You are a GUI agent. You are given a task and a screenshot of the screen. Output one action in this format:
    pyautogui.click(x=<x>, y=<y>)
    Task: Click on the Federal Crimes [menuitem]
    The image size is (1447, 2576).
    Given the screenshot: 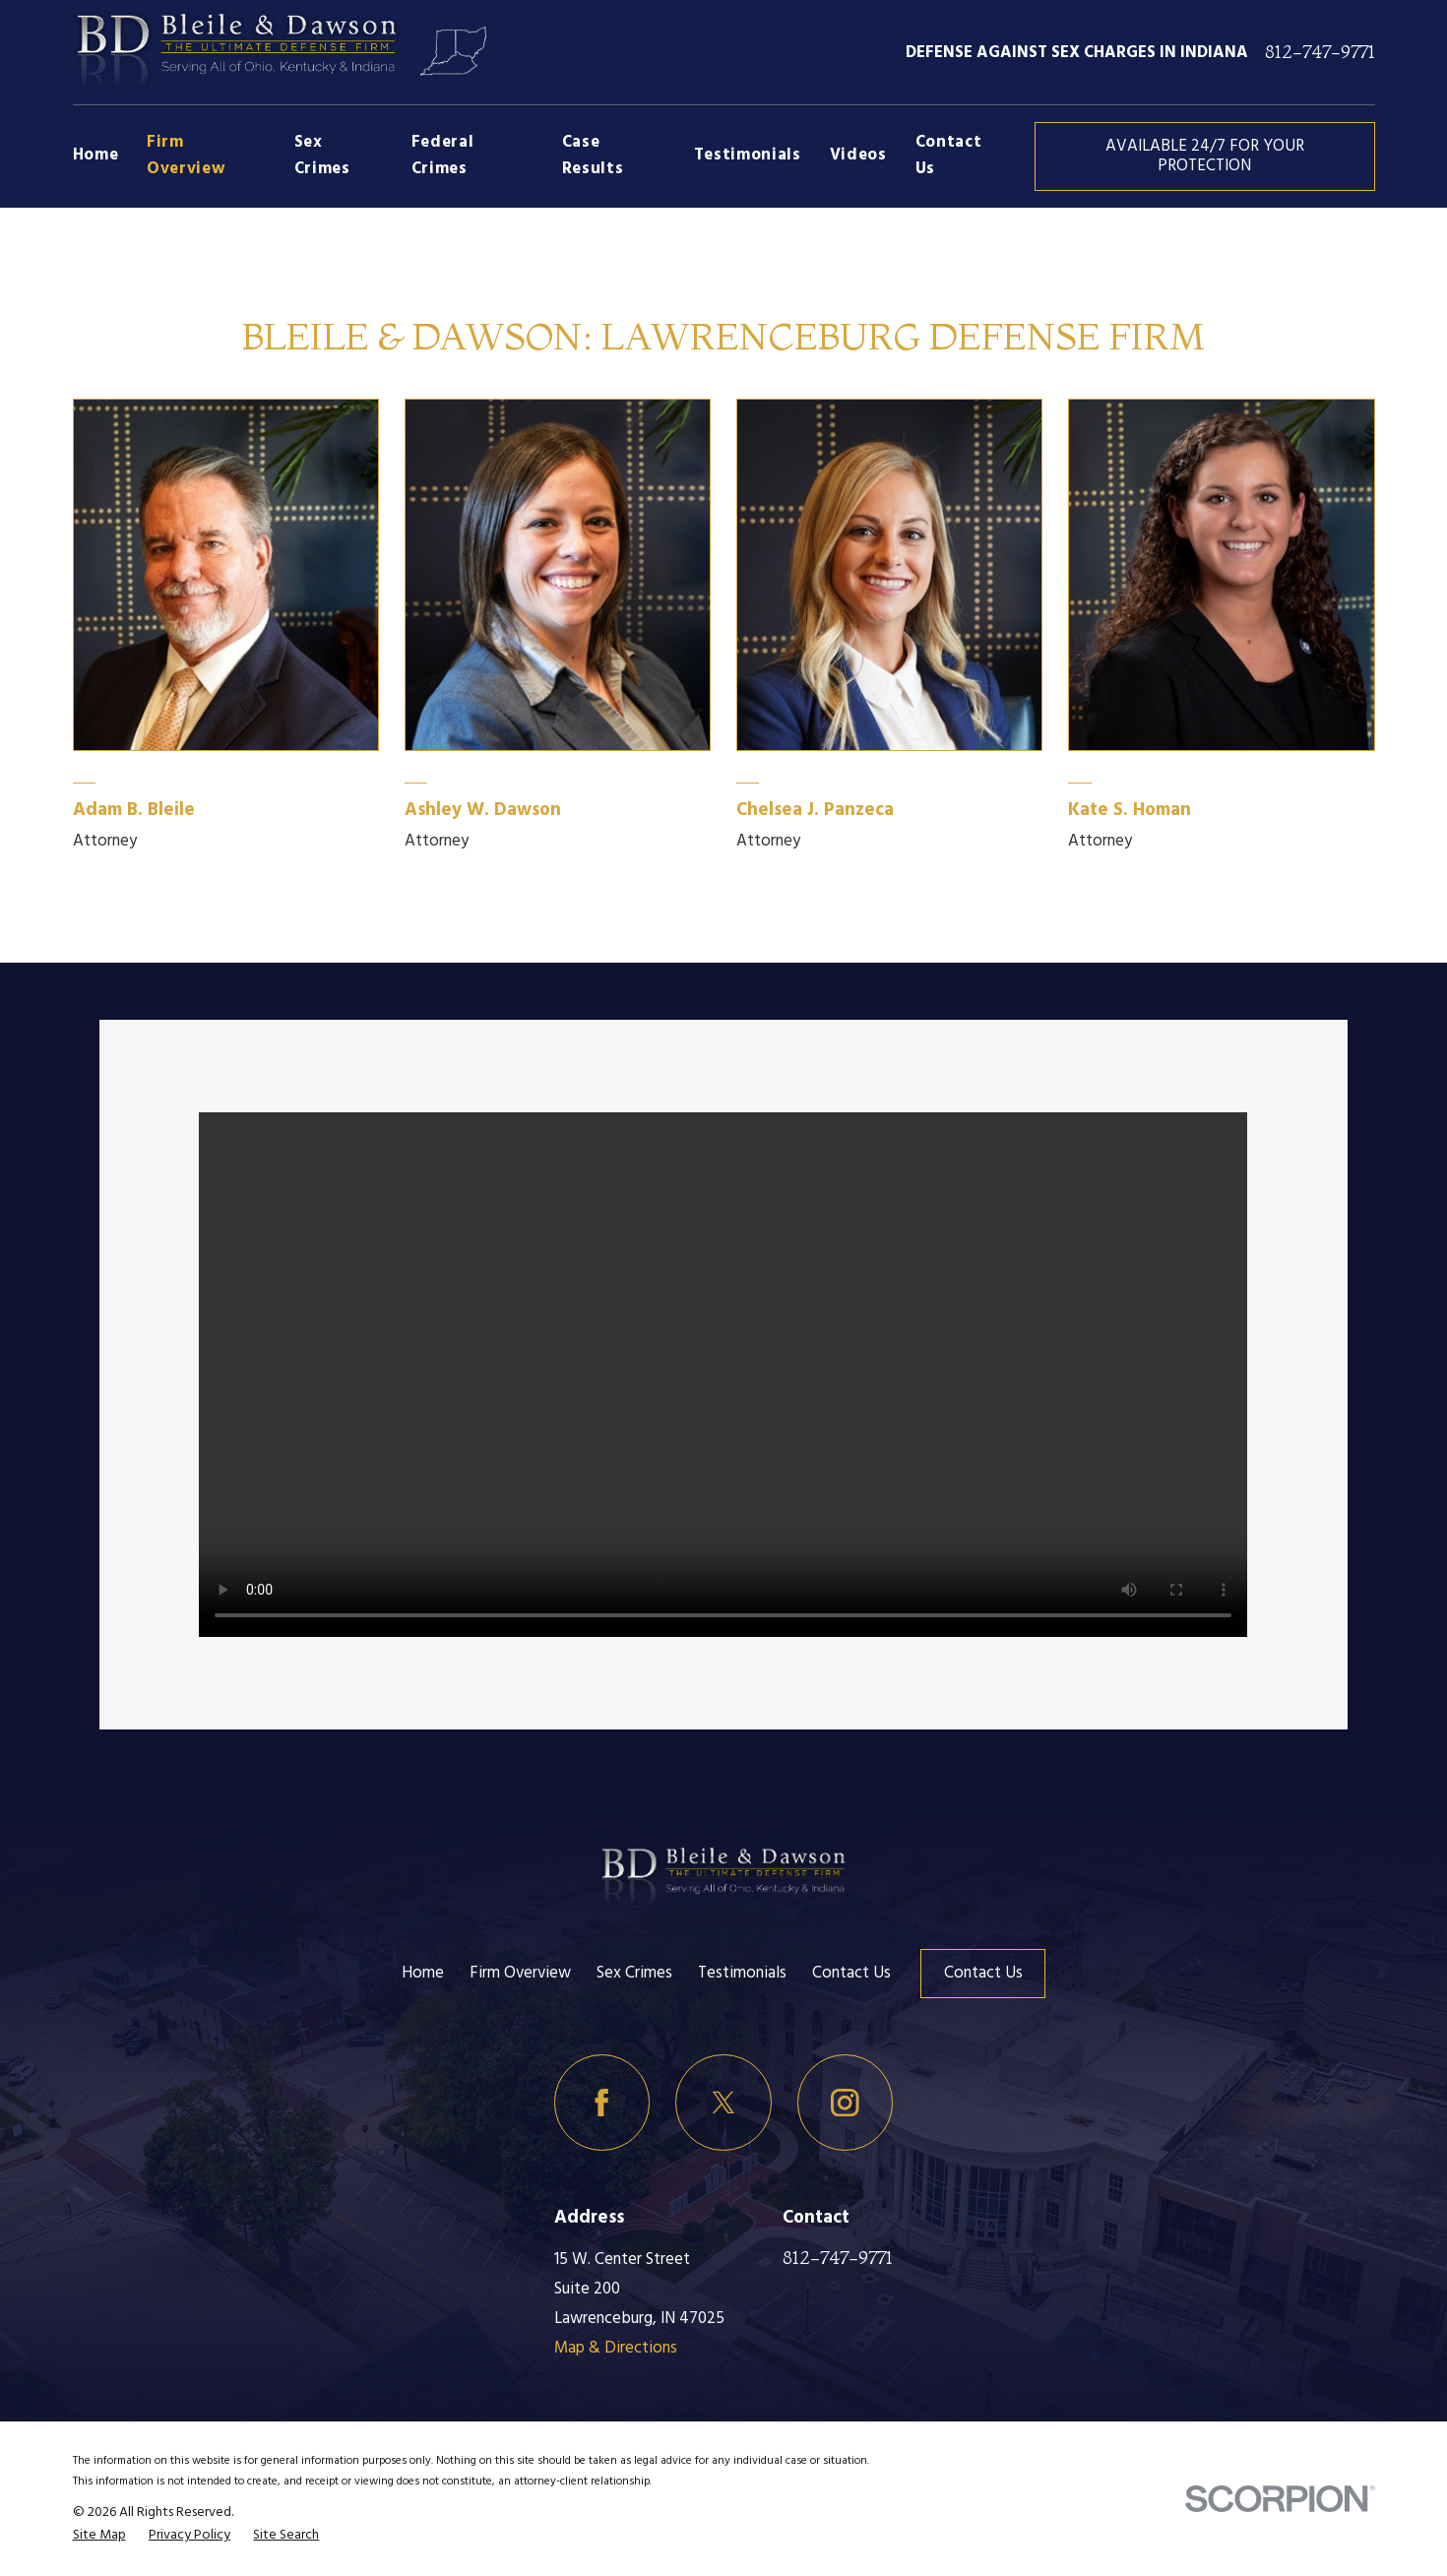 What is the action you would take?
    pyautogui.click(x=442, y=155)
    